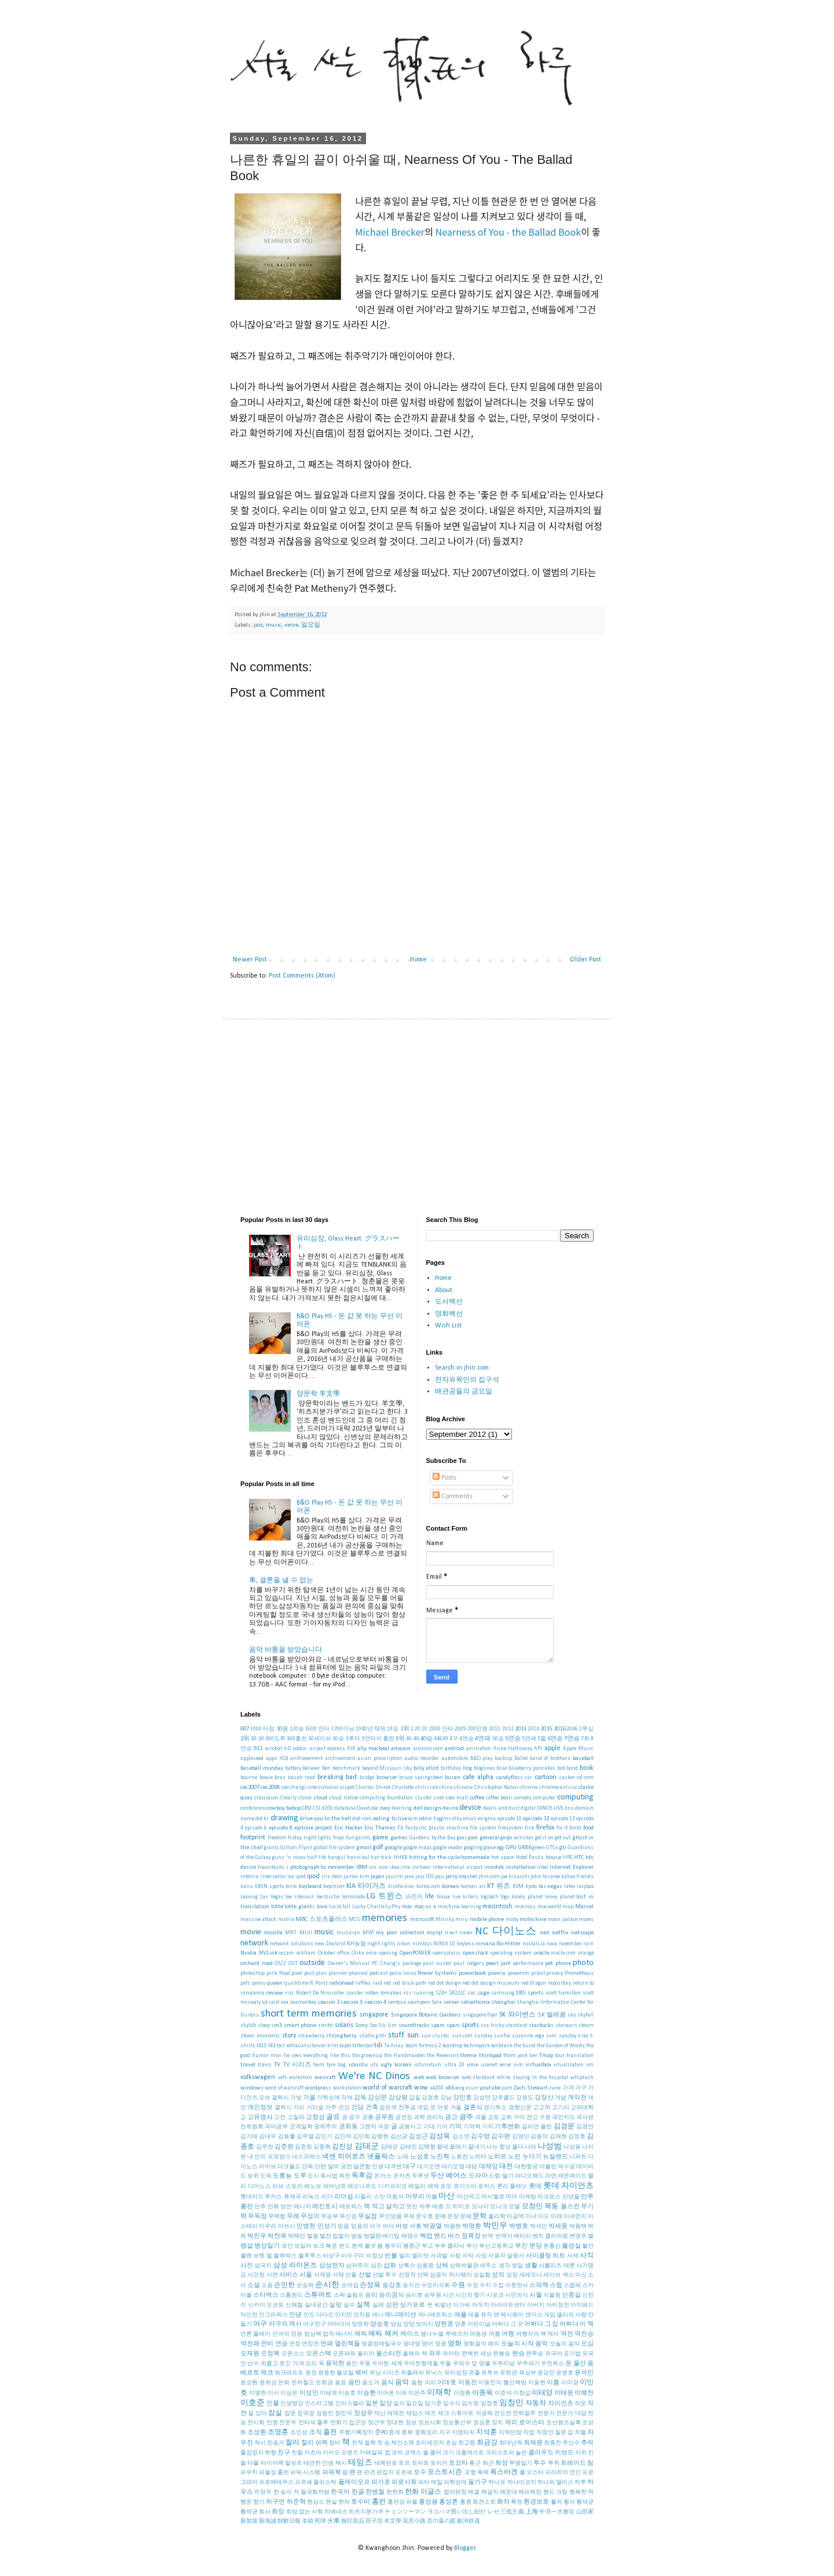  What do you see at coordinates (502, 2413) in the screenshot?
I see `전도연` at bounding box center [502, 2413].